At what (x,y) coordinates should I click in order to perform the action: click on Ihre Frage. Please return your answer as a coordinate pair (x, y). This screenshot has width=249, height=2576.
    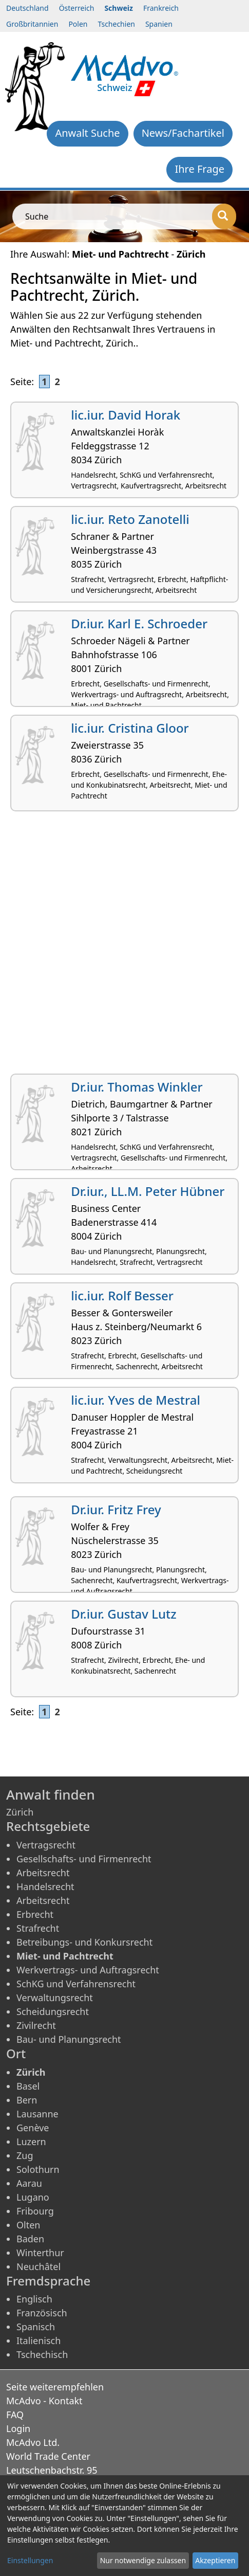
    Looking at the image, I should click on (199, 169).